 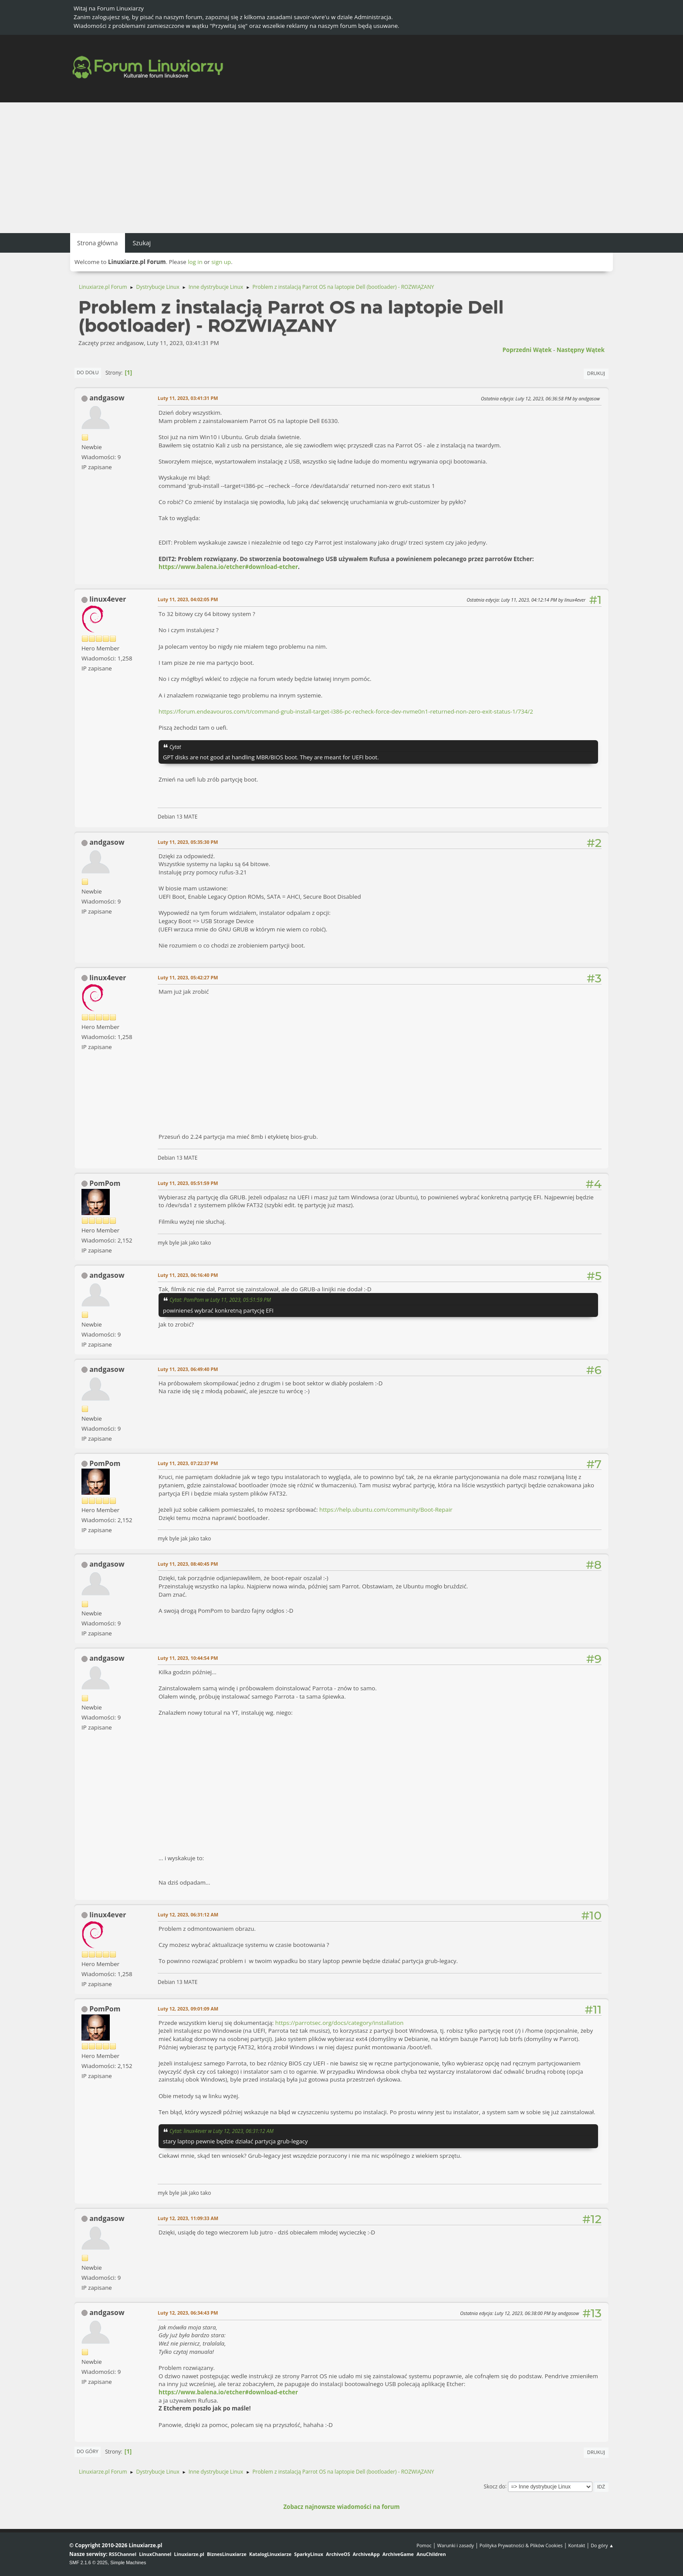 What do you see at coordinates (455, 2545) in the screenshot?
I see `Warunki i zasady` at bounding box center [455, 2545].